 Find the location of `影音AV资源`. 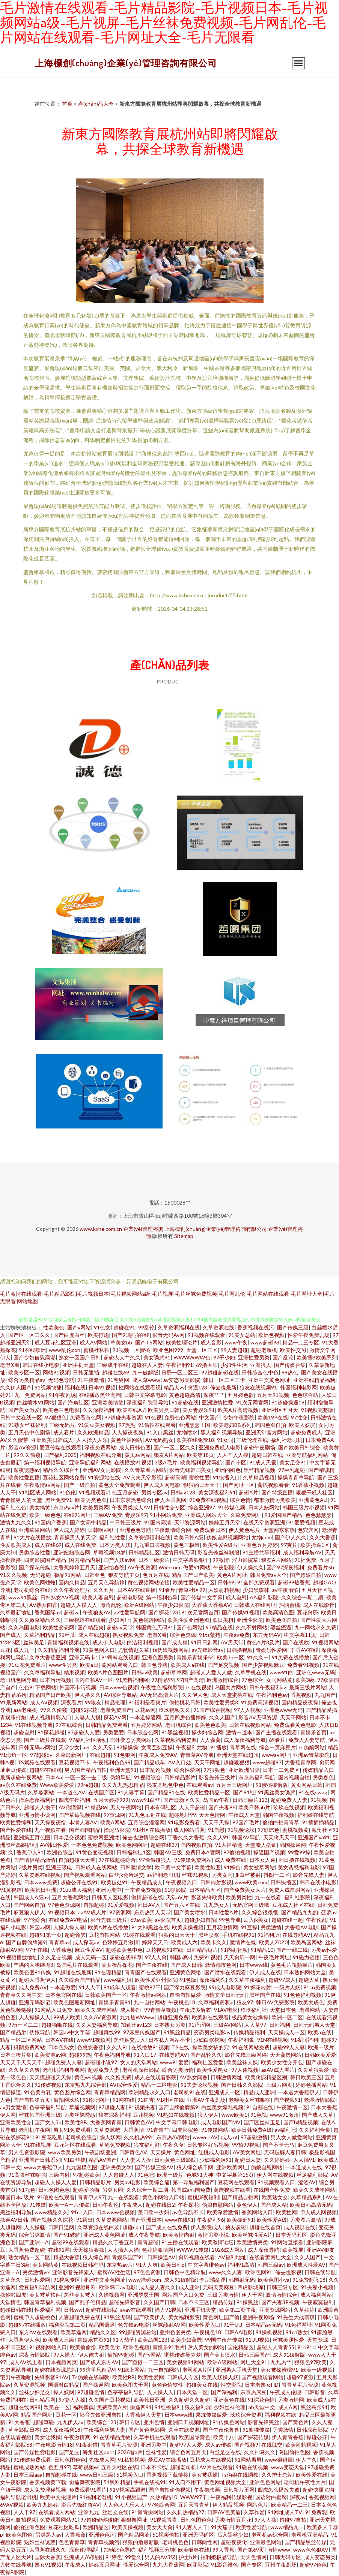

影音AV资源 is located at coordinates (22, 1447).